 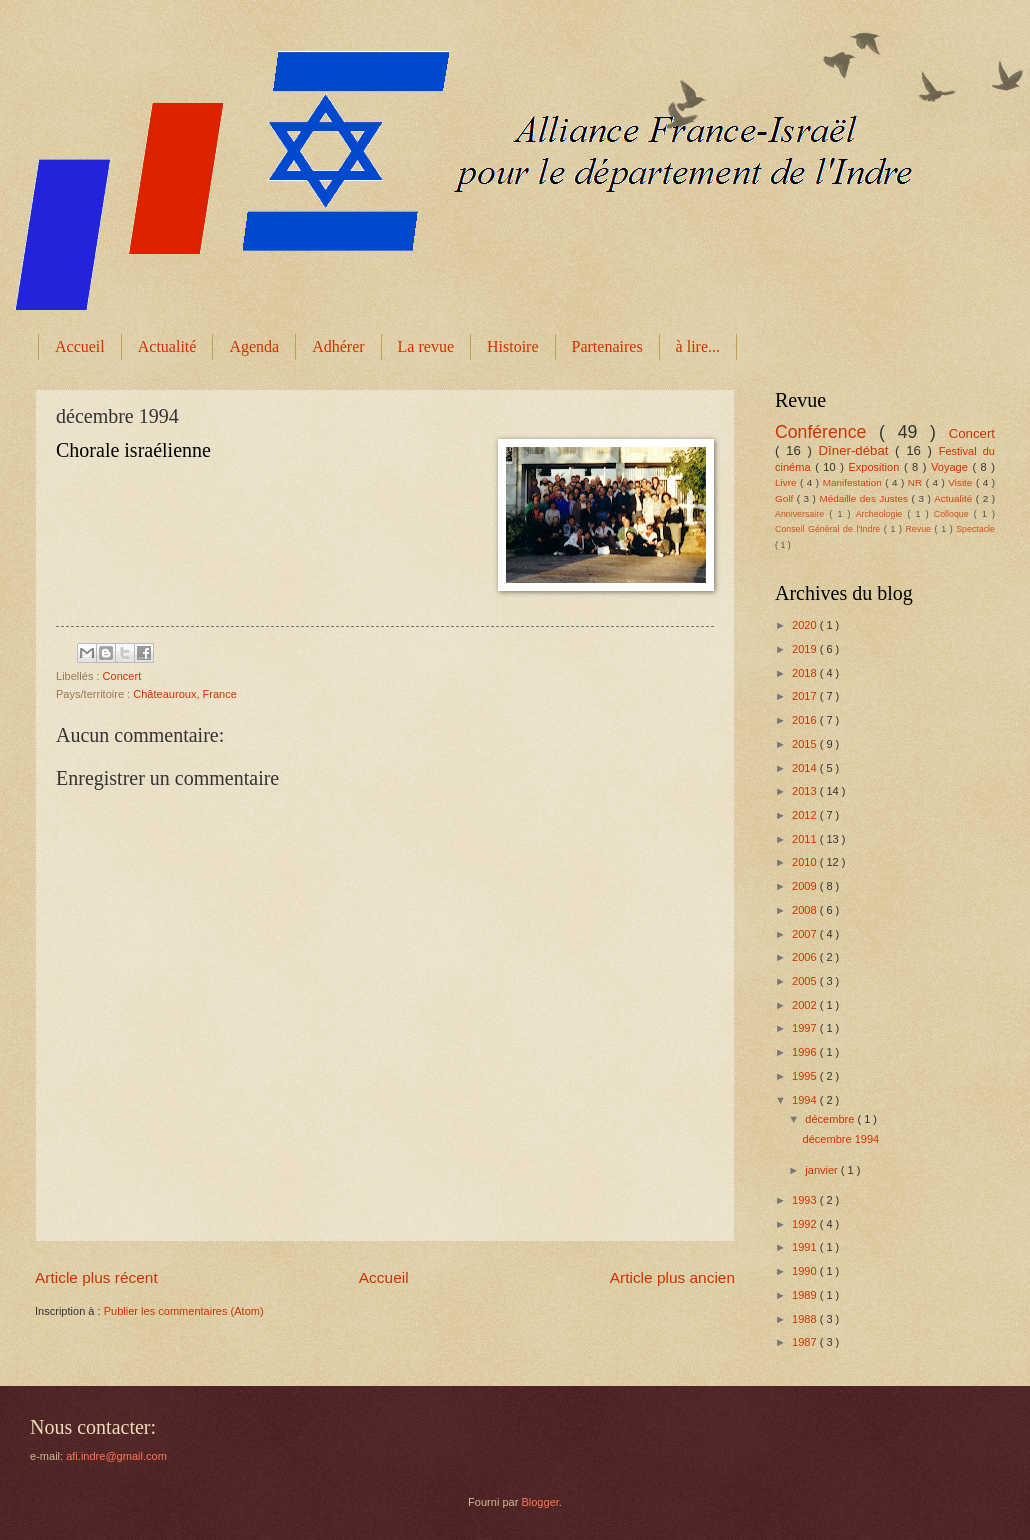 What do you see at coordinates (954, 514) in the screenshot?
I see `Colloque` at bounding box center [954, 514].